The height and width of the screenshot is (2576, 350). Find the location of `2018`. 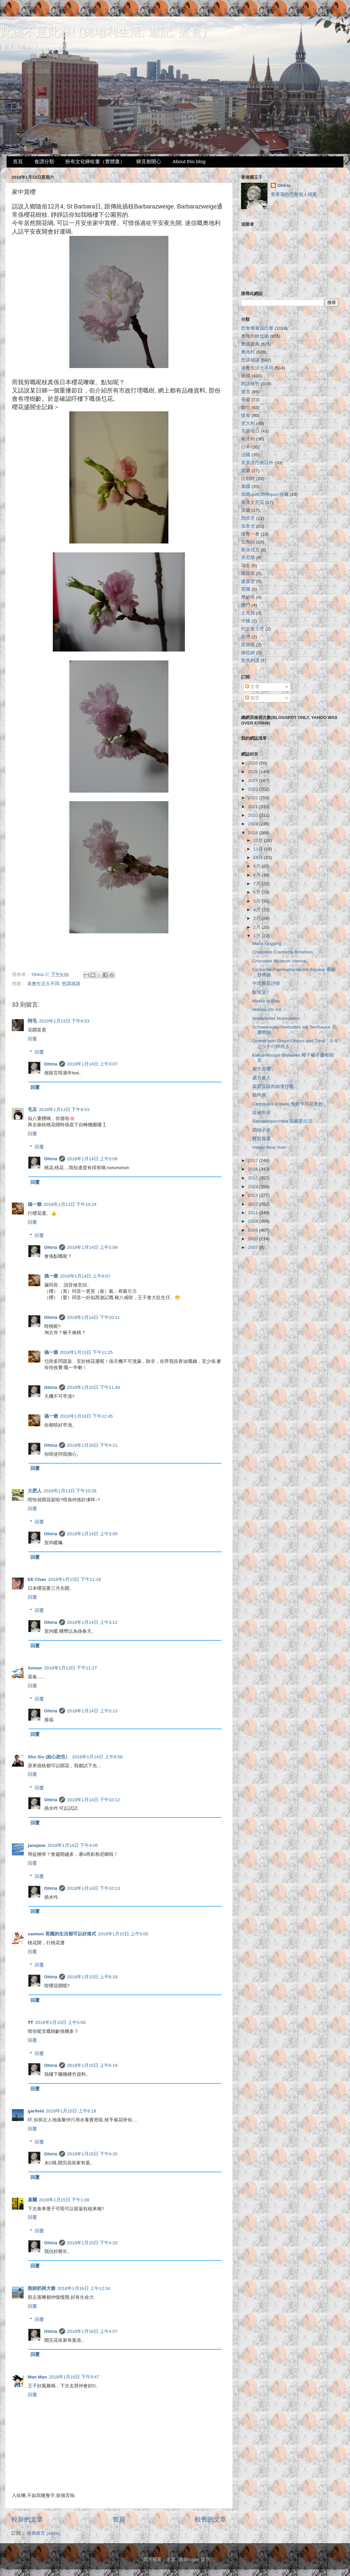

2018 is located at coordinates (253, 832).